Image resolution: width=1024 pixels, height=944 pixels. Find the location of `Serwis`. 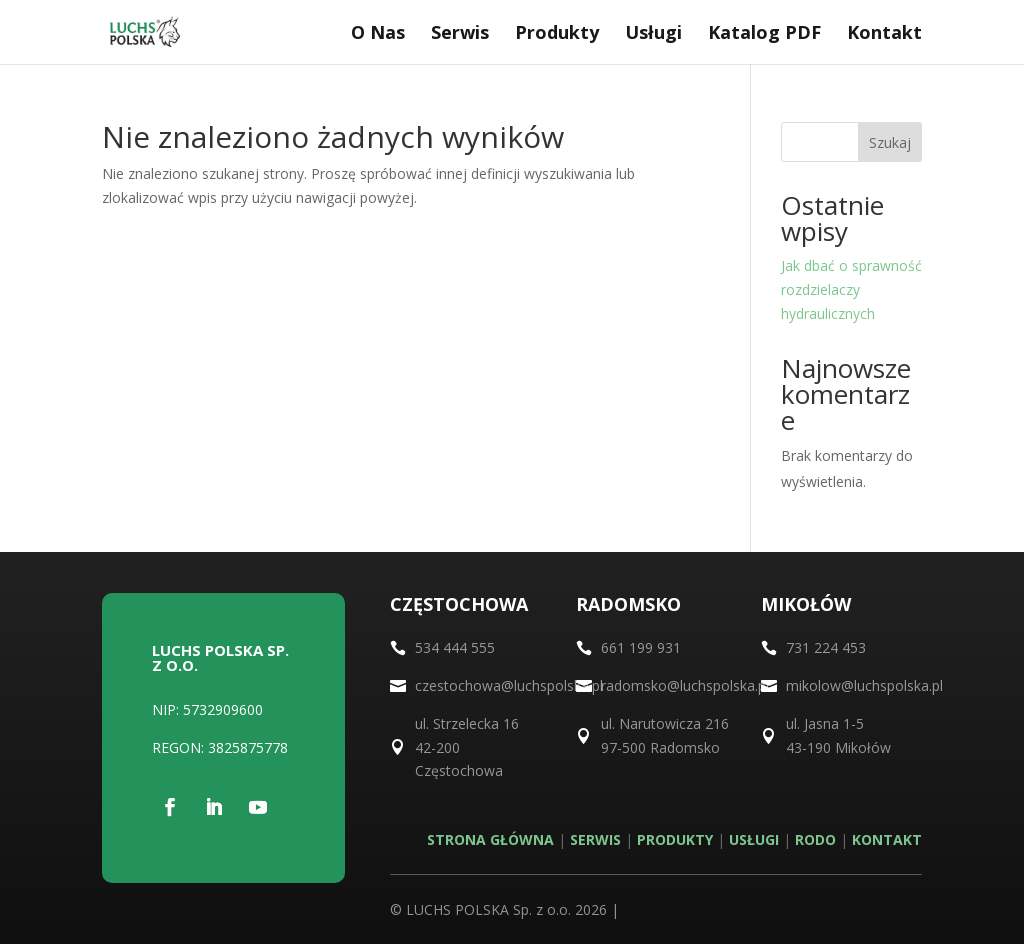

Serwis is located at coordinates (460, 34).